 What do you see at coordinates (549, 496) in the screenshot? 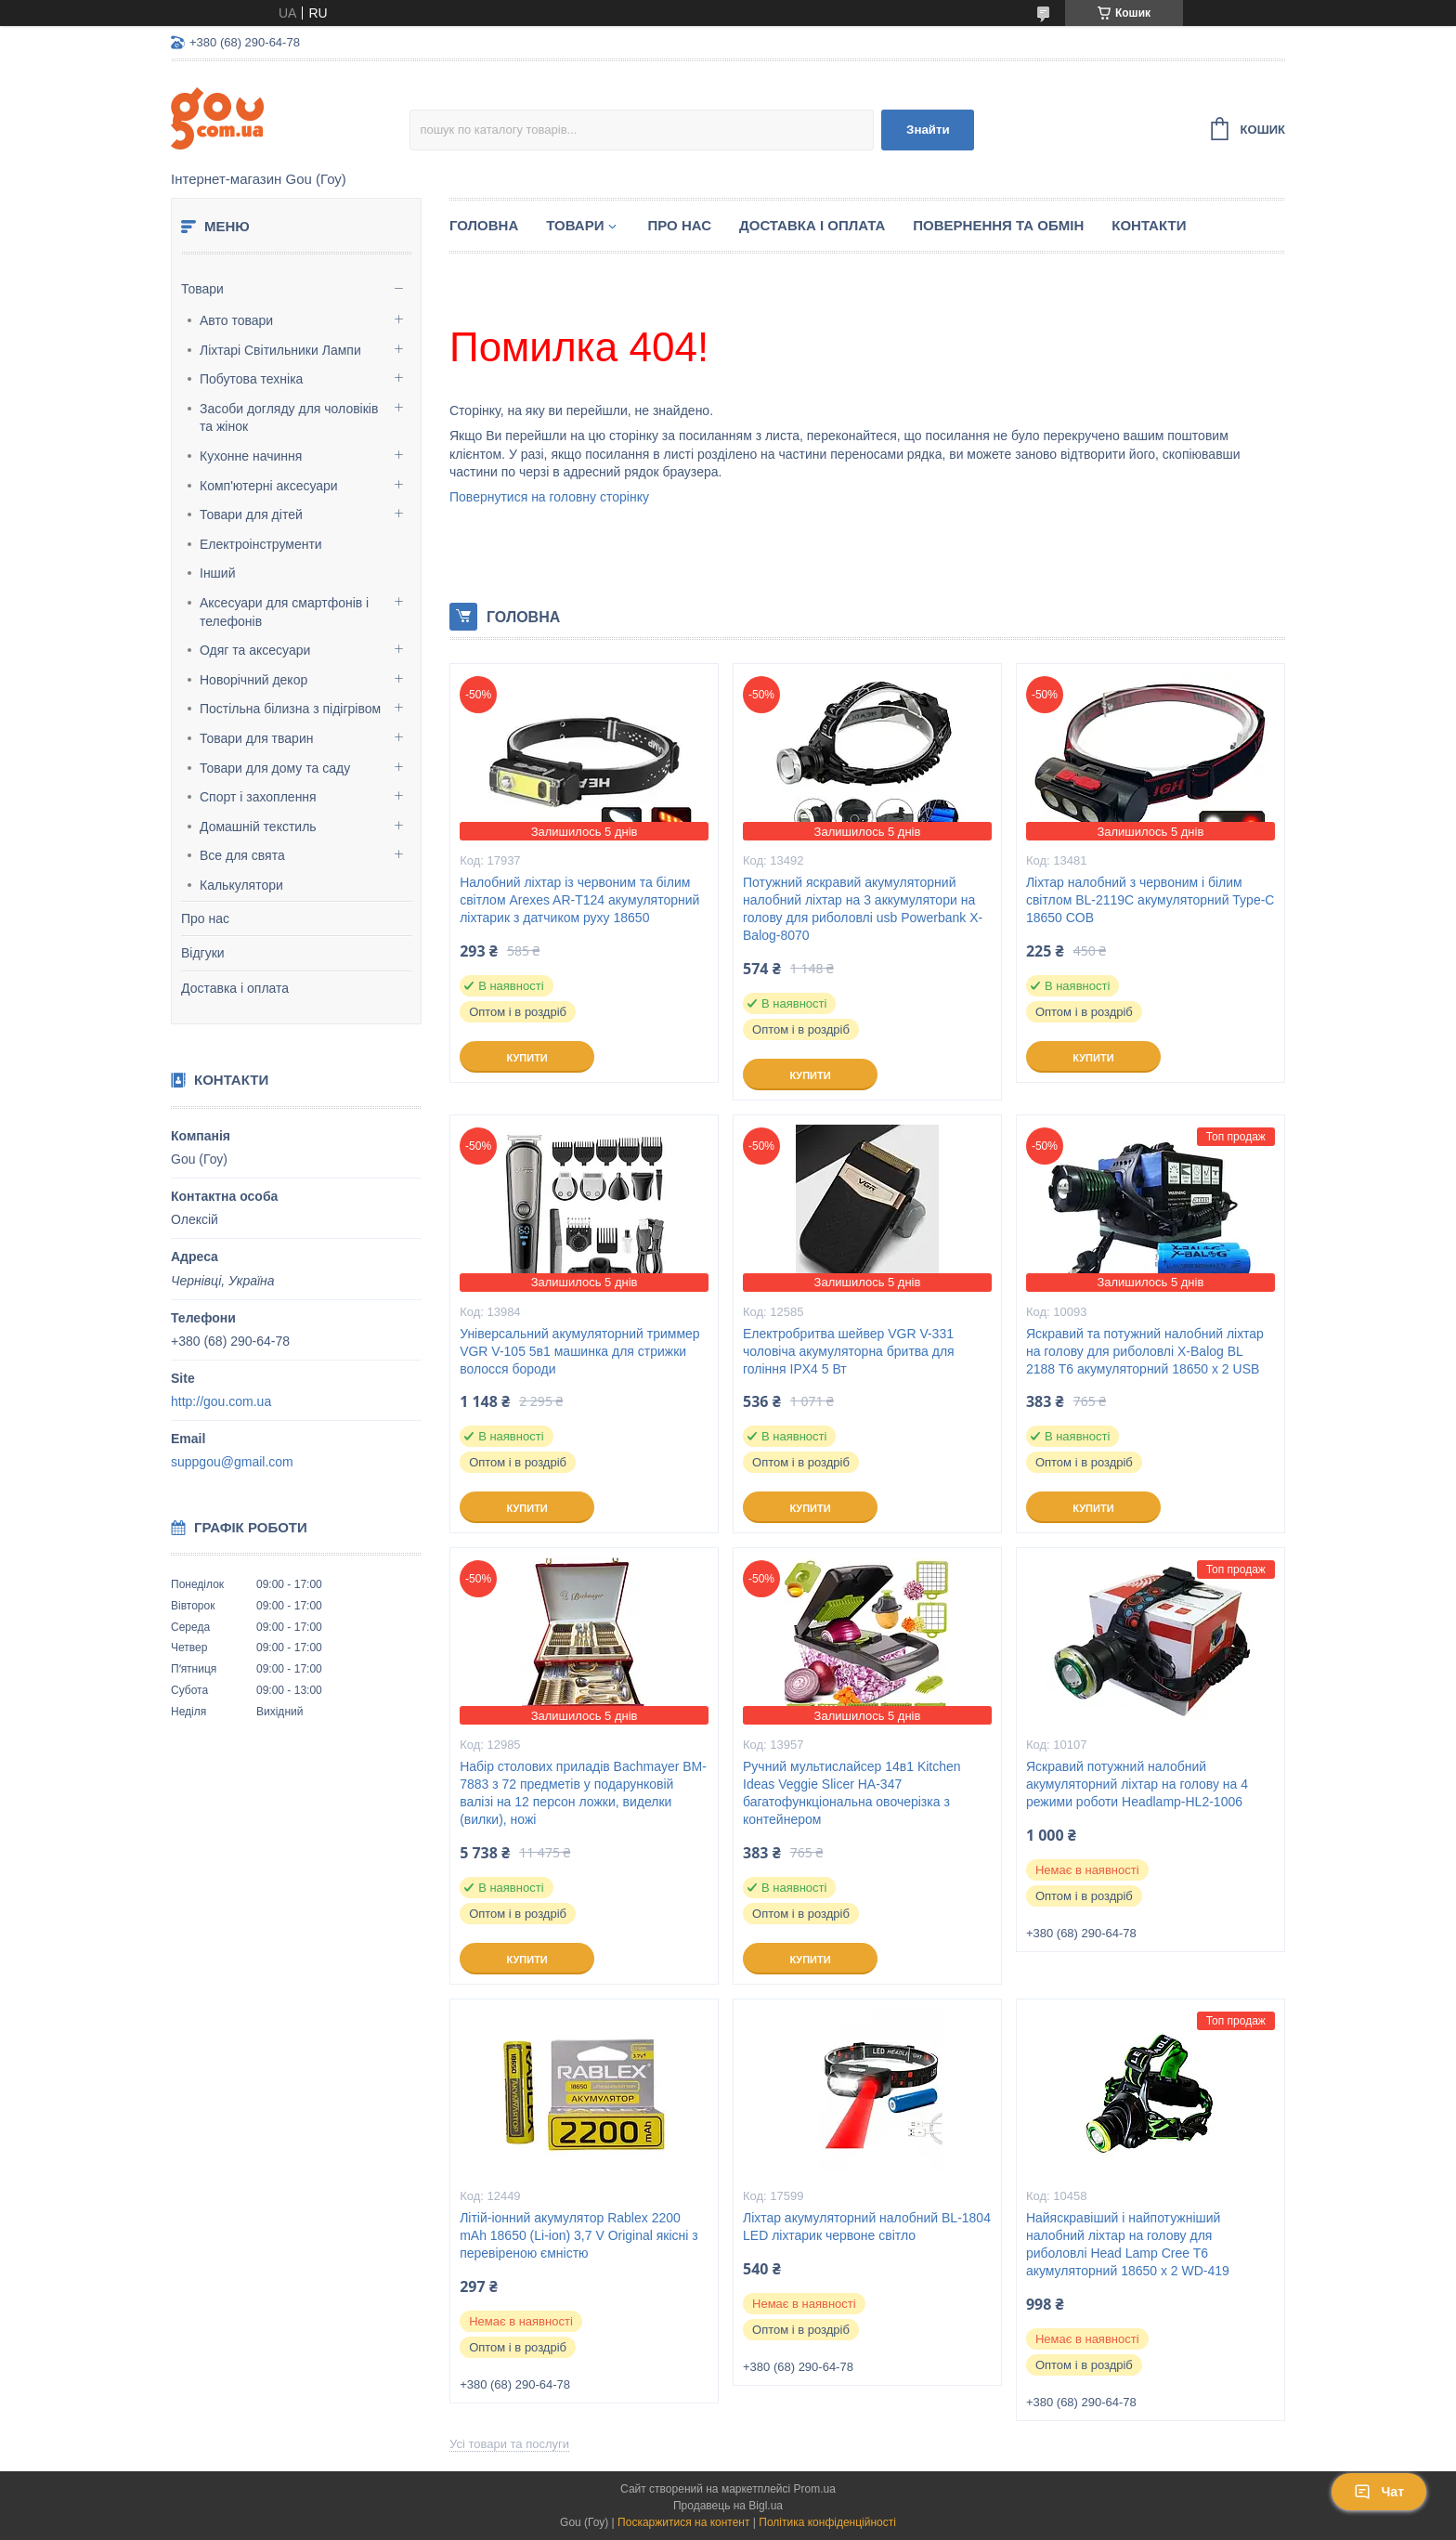
I see `Повернутися на головну сторінку` at bounding box center [549, 496].